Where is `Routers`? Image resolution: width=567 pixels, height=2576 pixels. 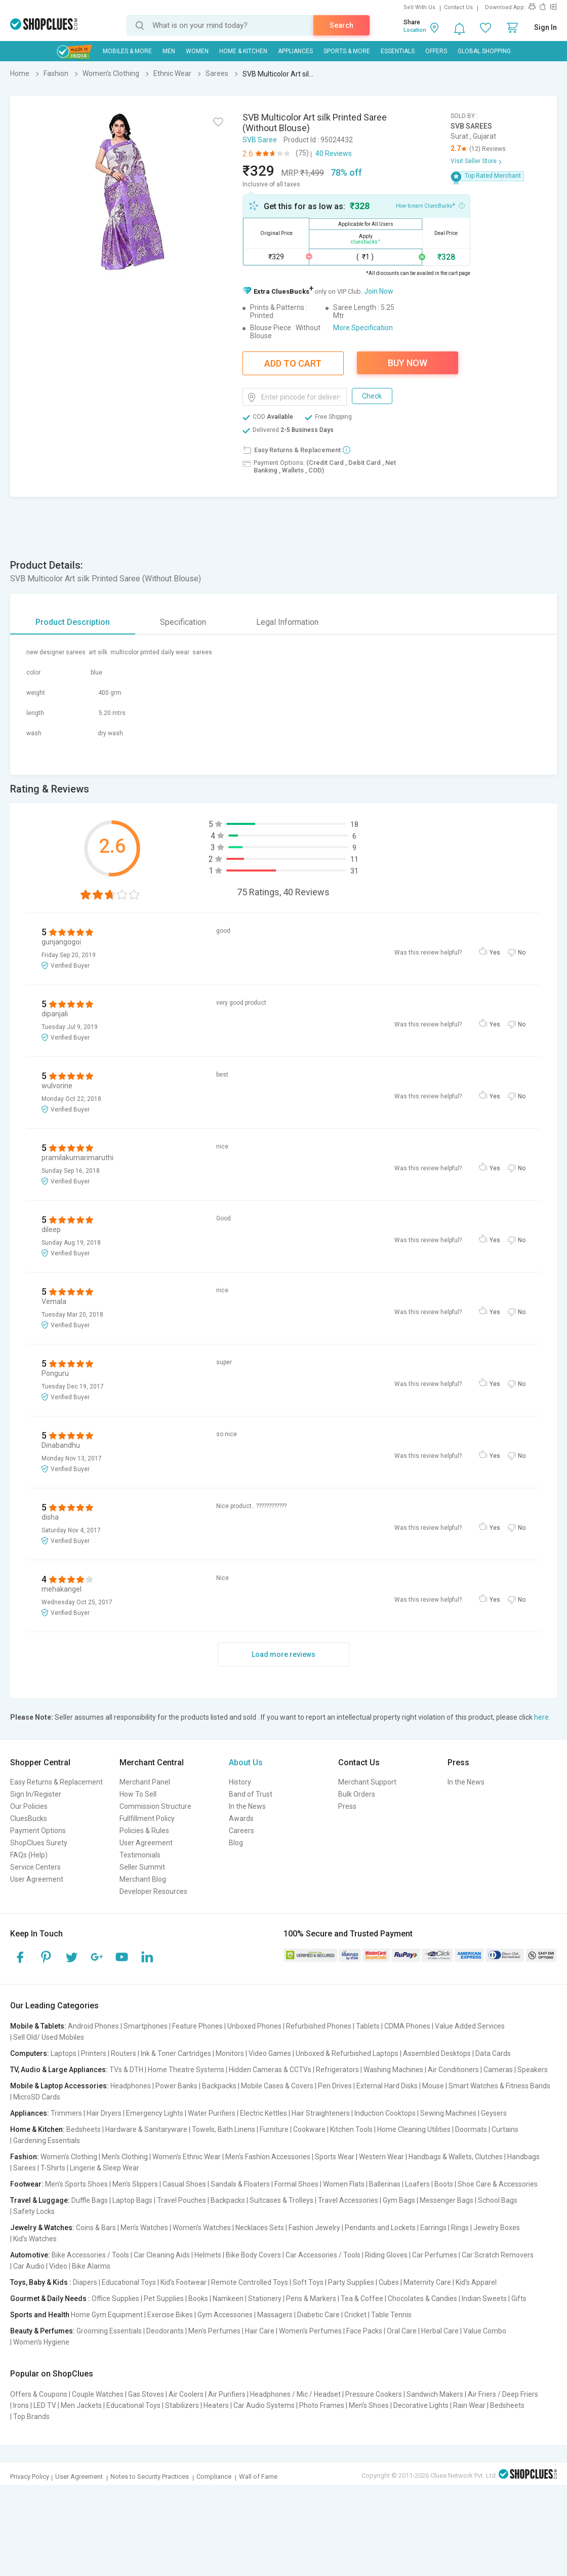 Routers is located at coordinates (123, 2053).